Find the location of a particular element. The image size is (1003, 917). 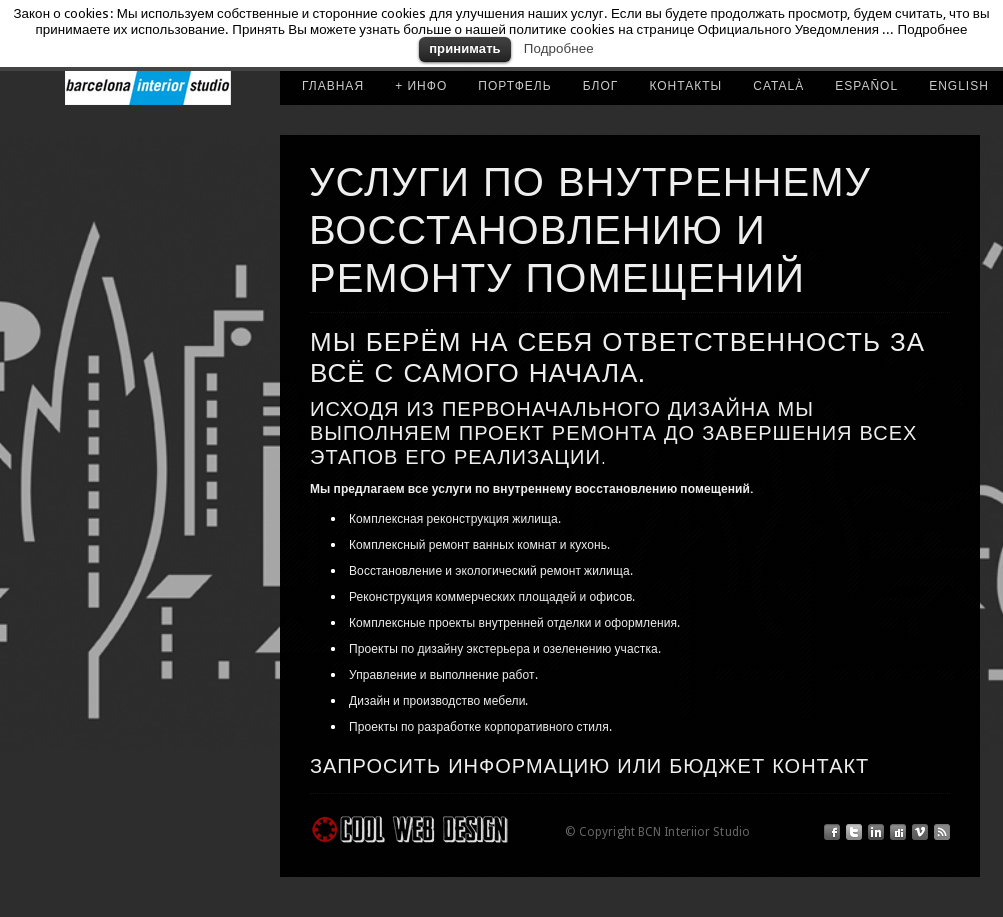

Подробнее is located at coordinates (559, 48).